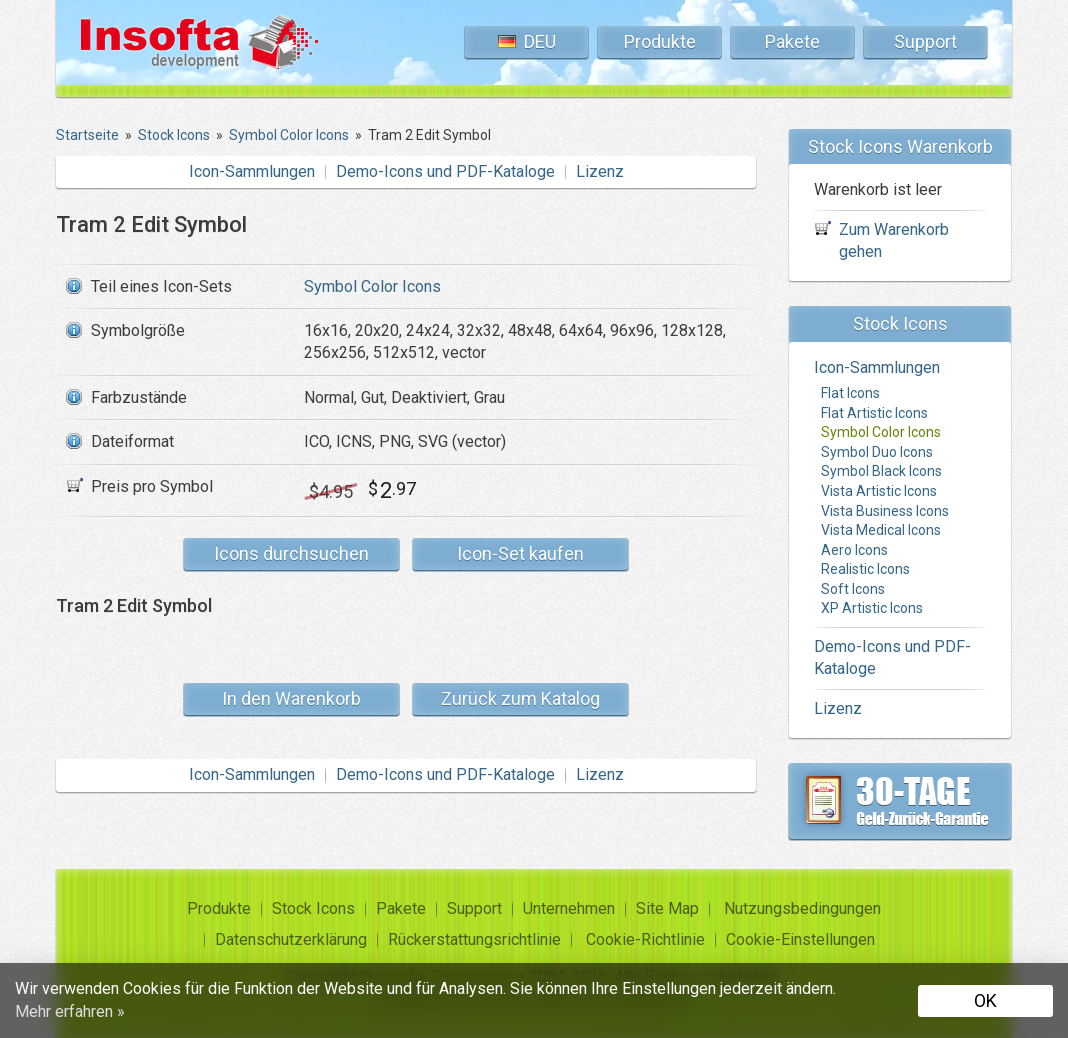  What do you see at coordinates (445, 171) in the screenshot?
I see `Demo-Icons und PDF-Kataloge` at bounding box center [445, 171].